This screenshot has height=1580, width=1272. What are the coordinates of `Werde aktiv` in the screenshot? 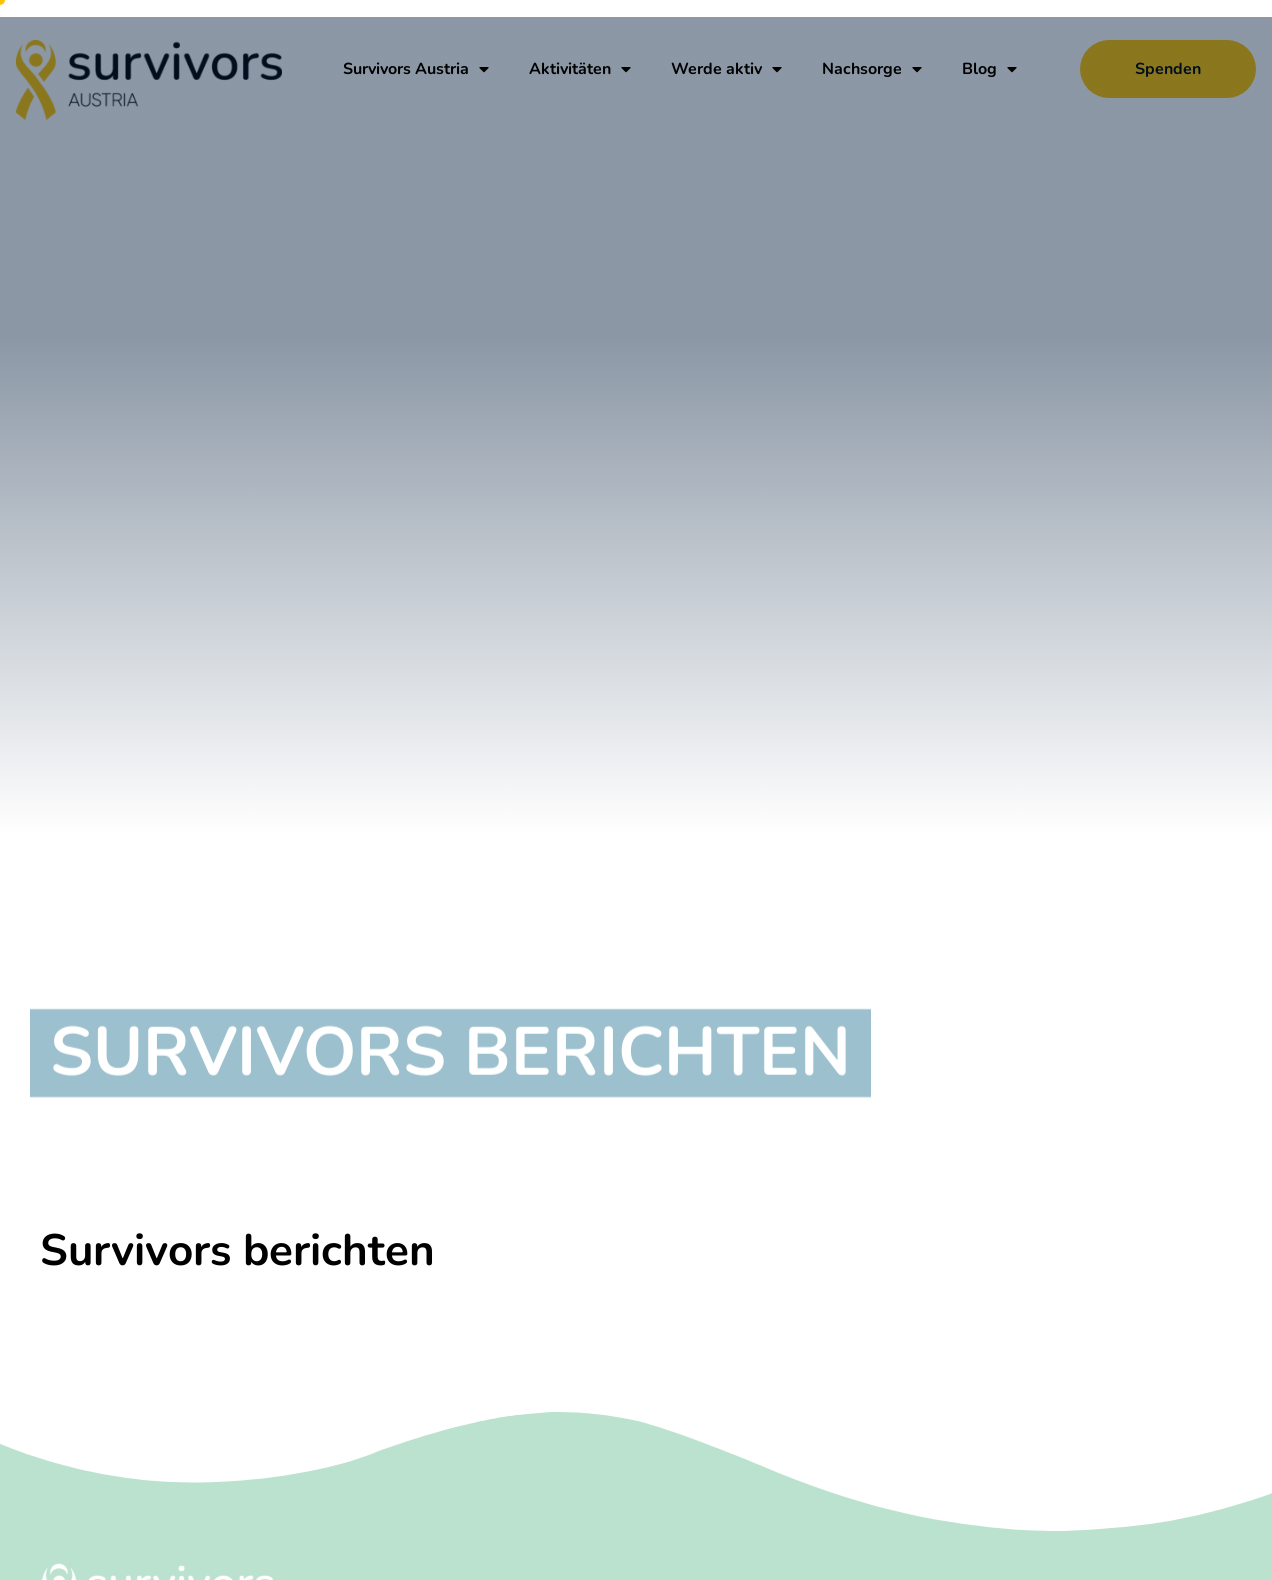 It's located at (726, 69).